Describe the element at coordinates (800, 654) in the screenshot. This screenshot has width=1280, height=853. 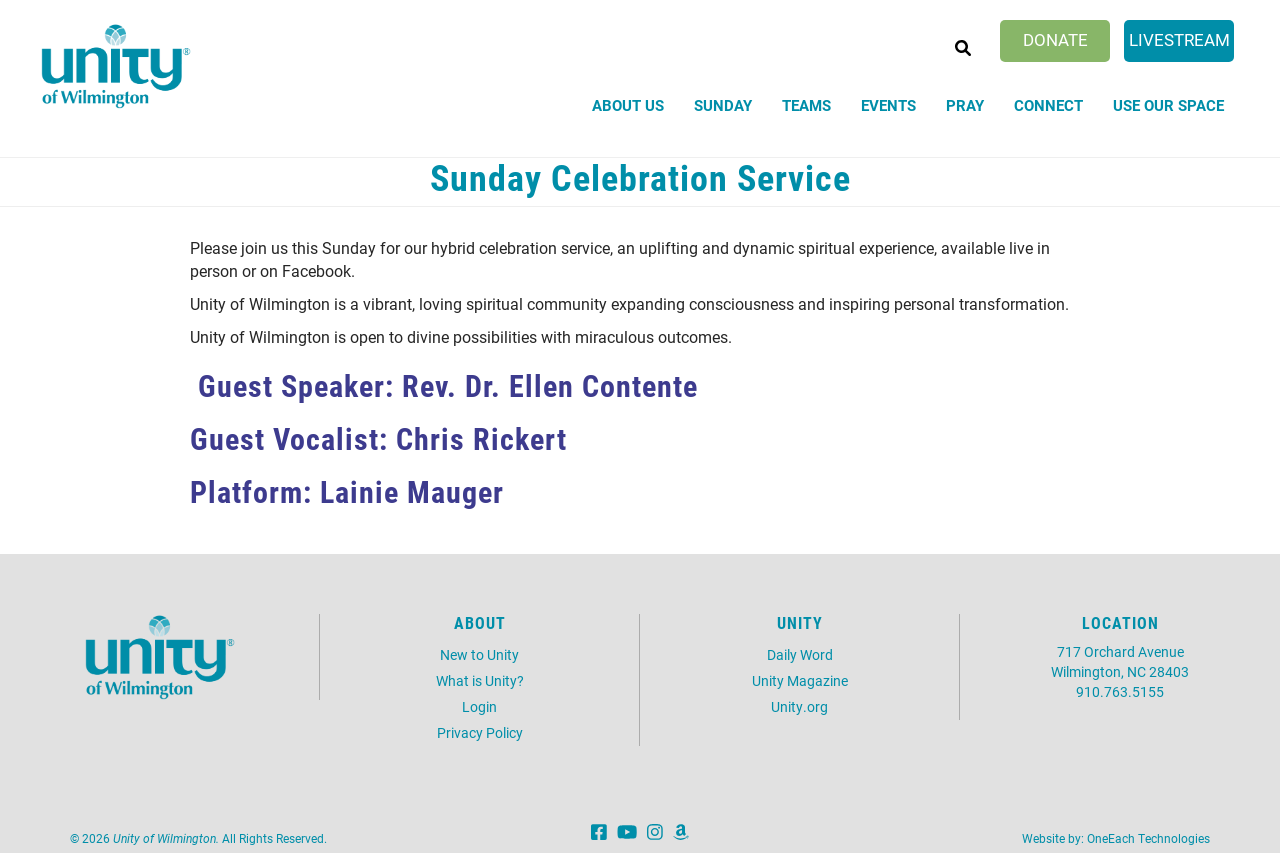
I see `Daily Word` at that location.